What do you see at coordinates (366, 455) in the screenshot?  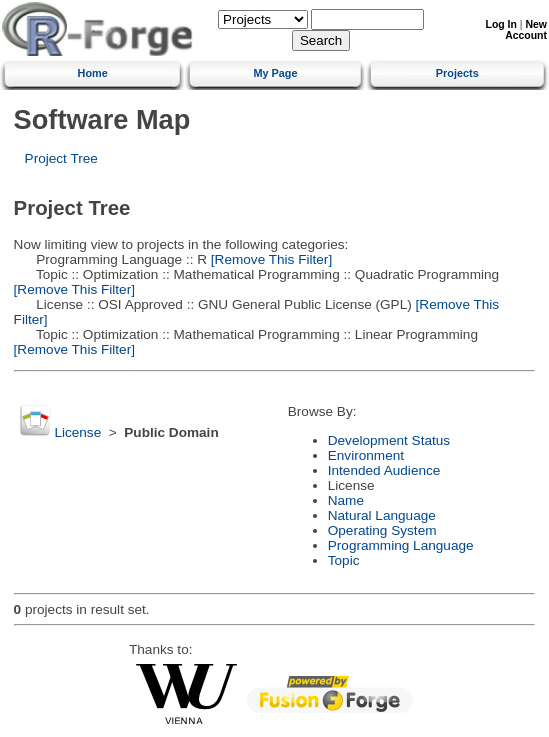 I see `Environment` at bounding box center [366, 455].